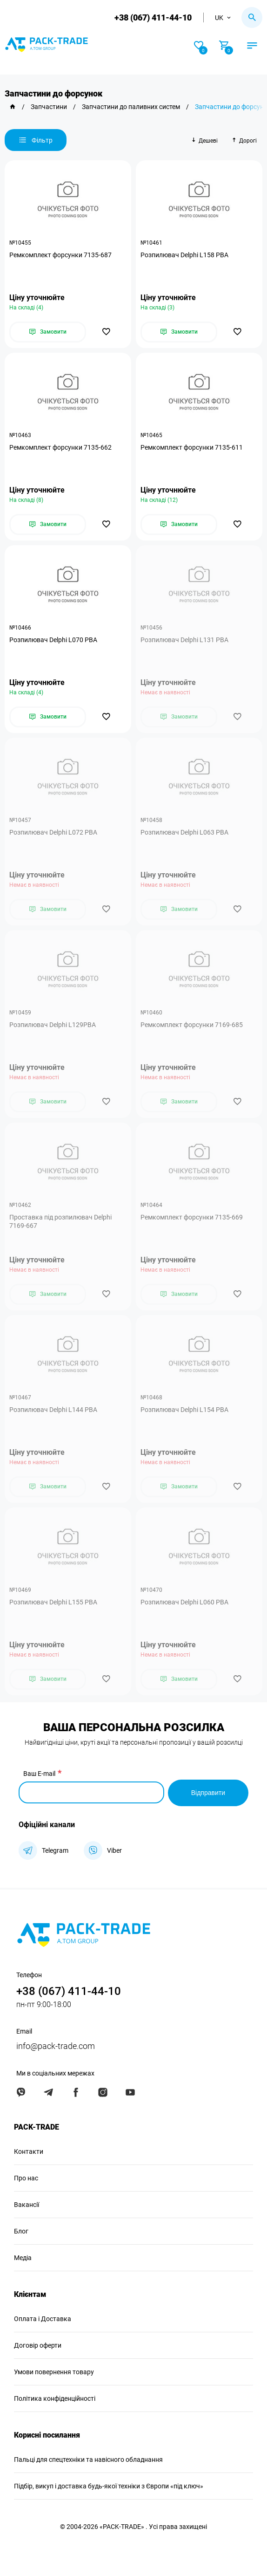  What do you see at coordinates (60, 447) in the screenshot?
I see `Ремкомплект форсунки 7135-662` at bounding box center [60, 447].